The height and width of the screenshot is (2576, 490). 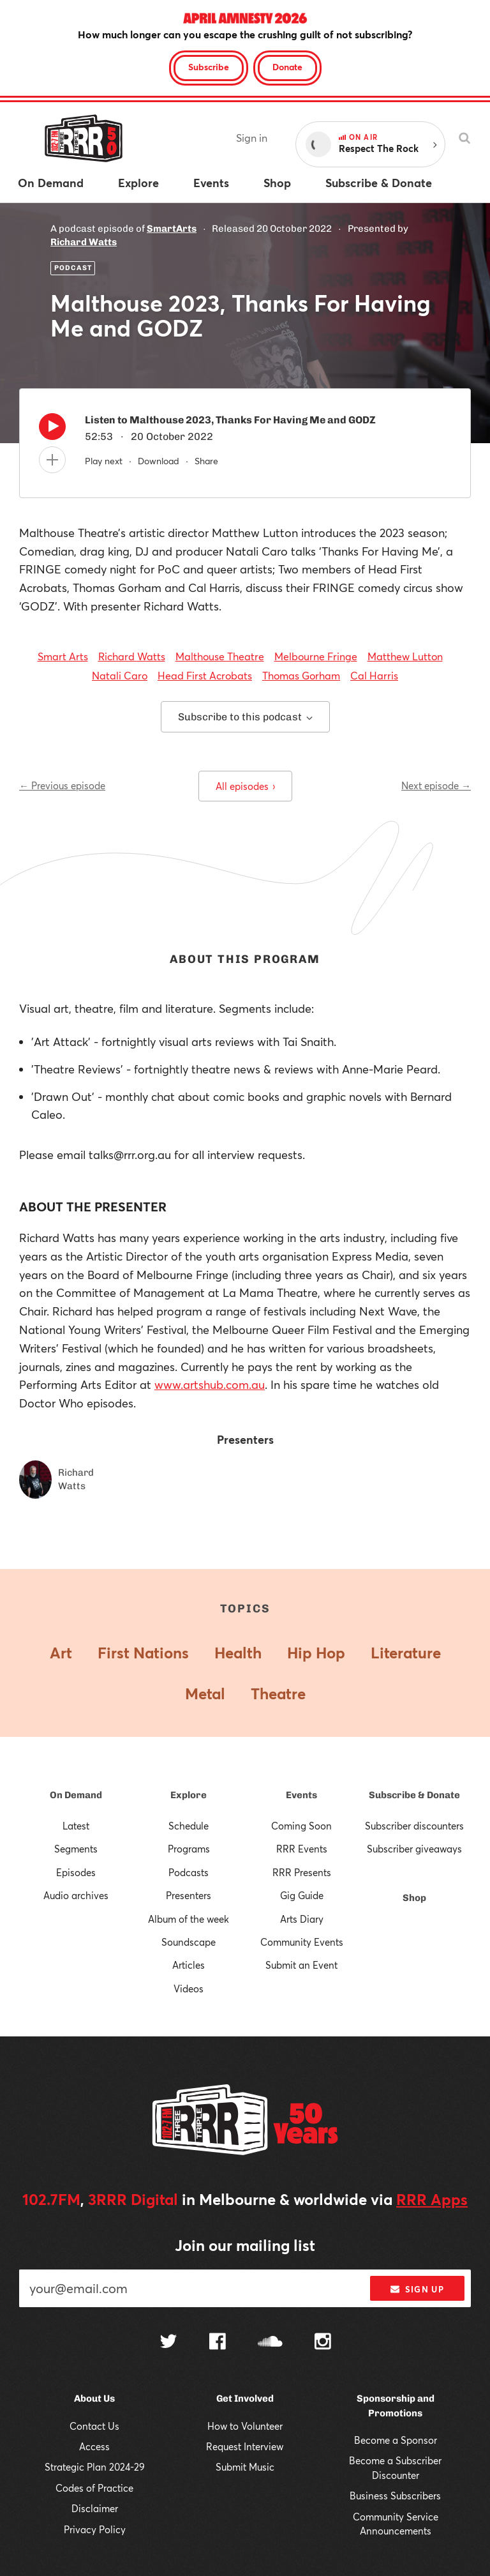 What do you see at coordinates (95, 2466) in the screenshot?
I see `Strategic Plan 2024-29` at bounding box center [95, 2466].